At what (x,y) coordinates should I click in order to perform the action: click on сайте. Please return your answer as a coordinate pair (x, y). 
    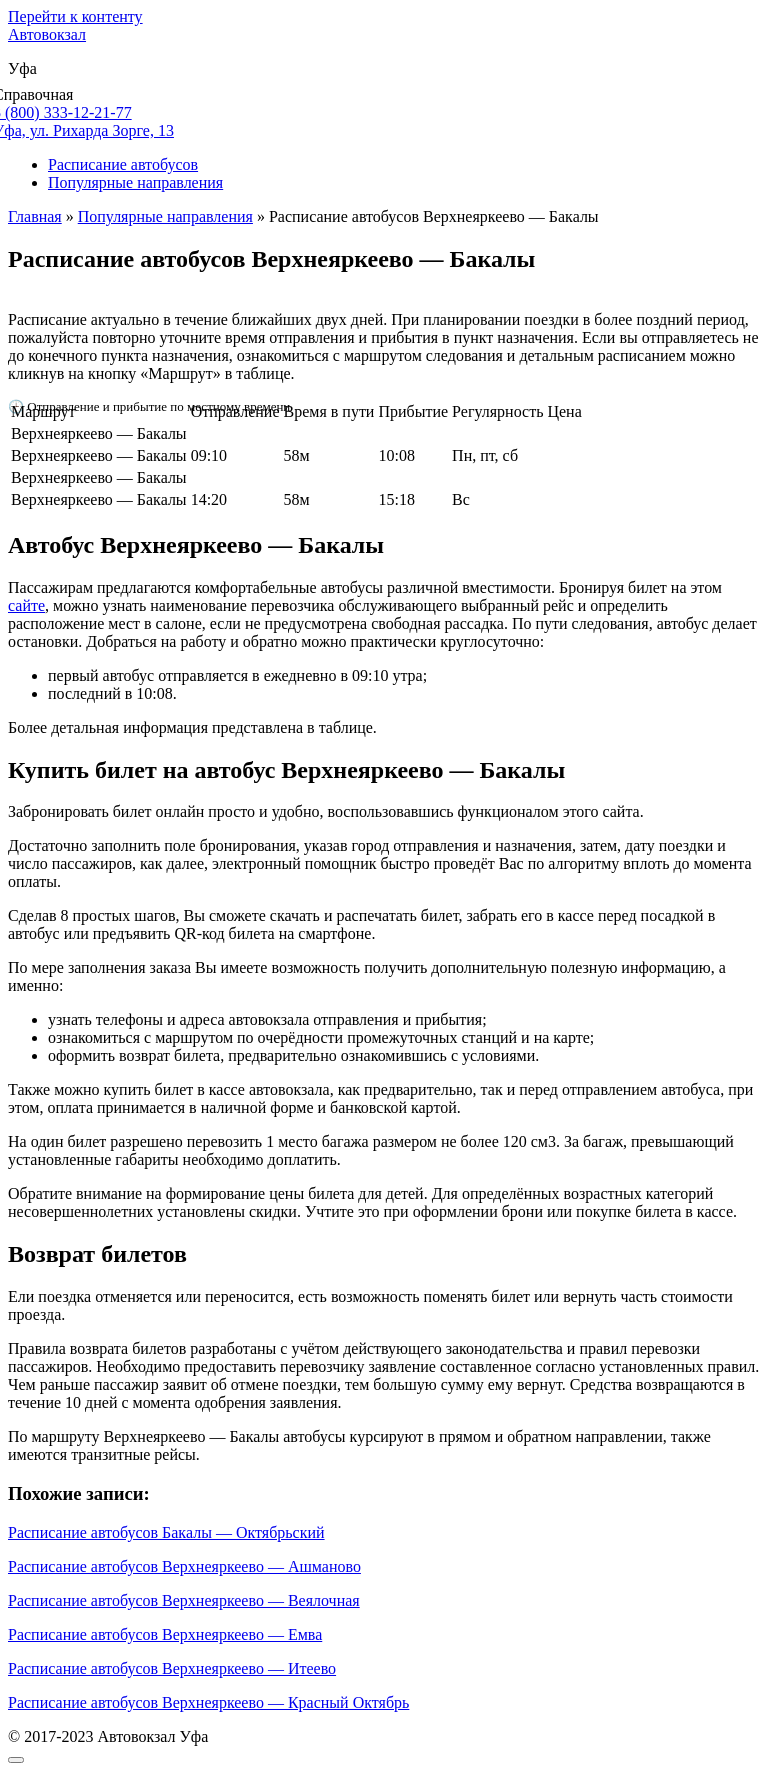
    Looking at the image, I should click on (26, 605).